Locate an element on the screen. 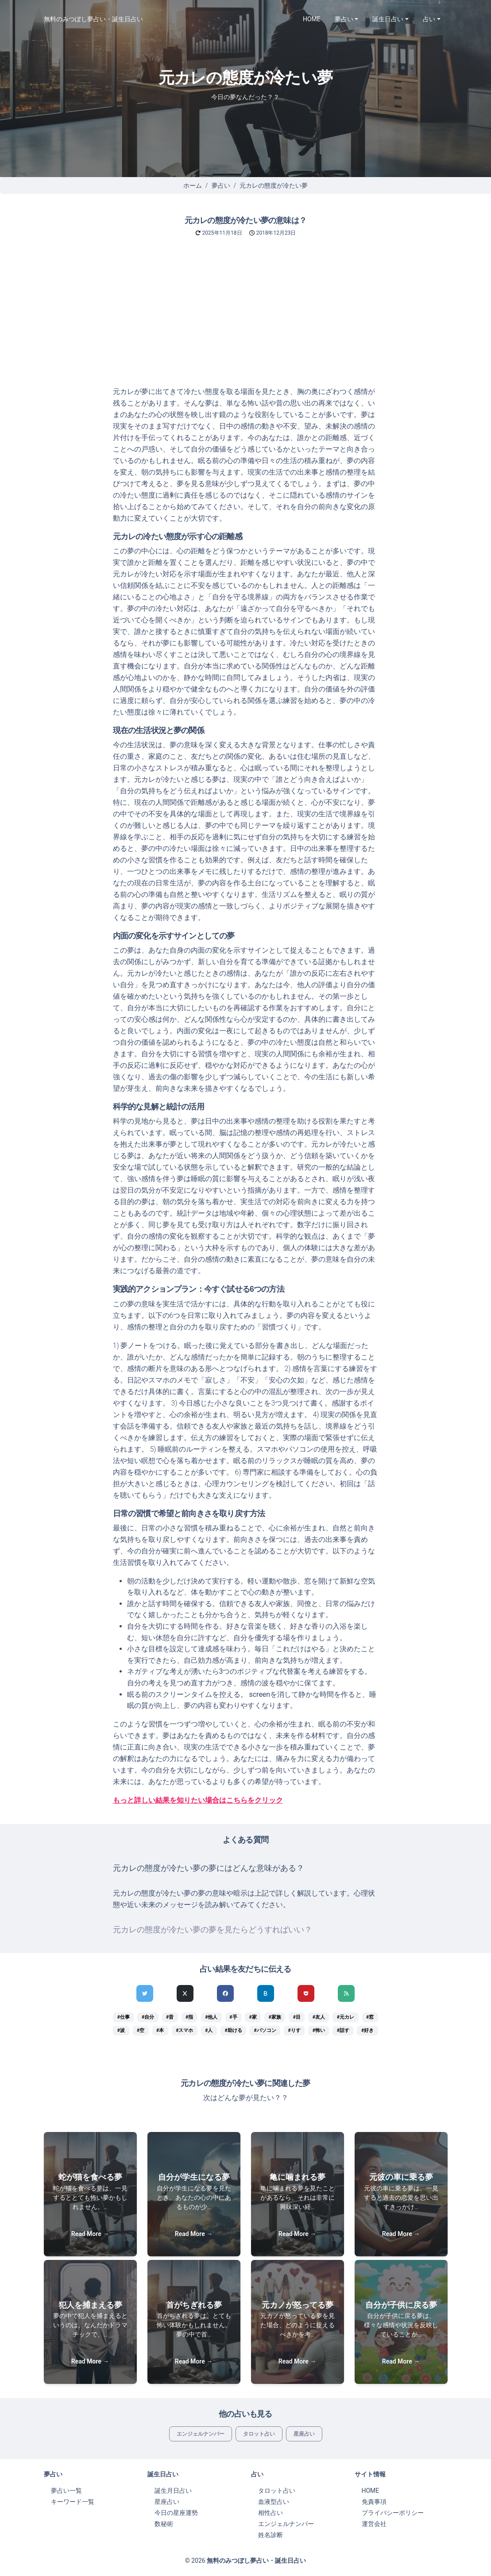 The image size is (491, 2576). タロット占い is located at coordinates (259, 2434).